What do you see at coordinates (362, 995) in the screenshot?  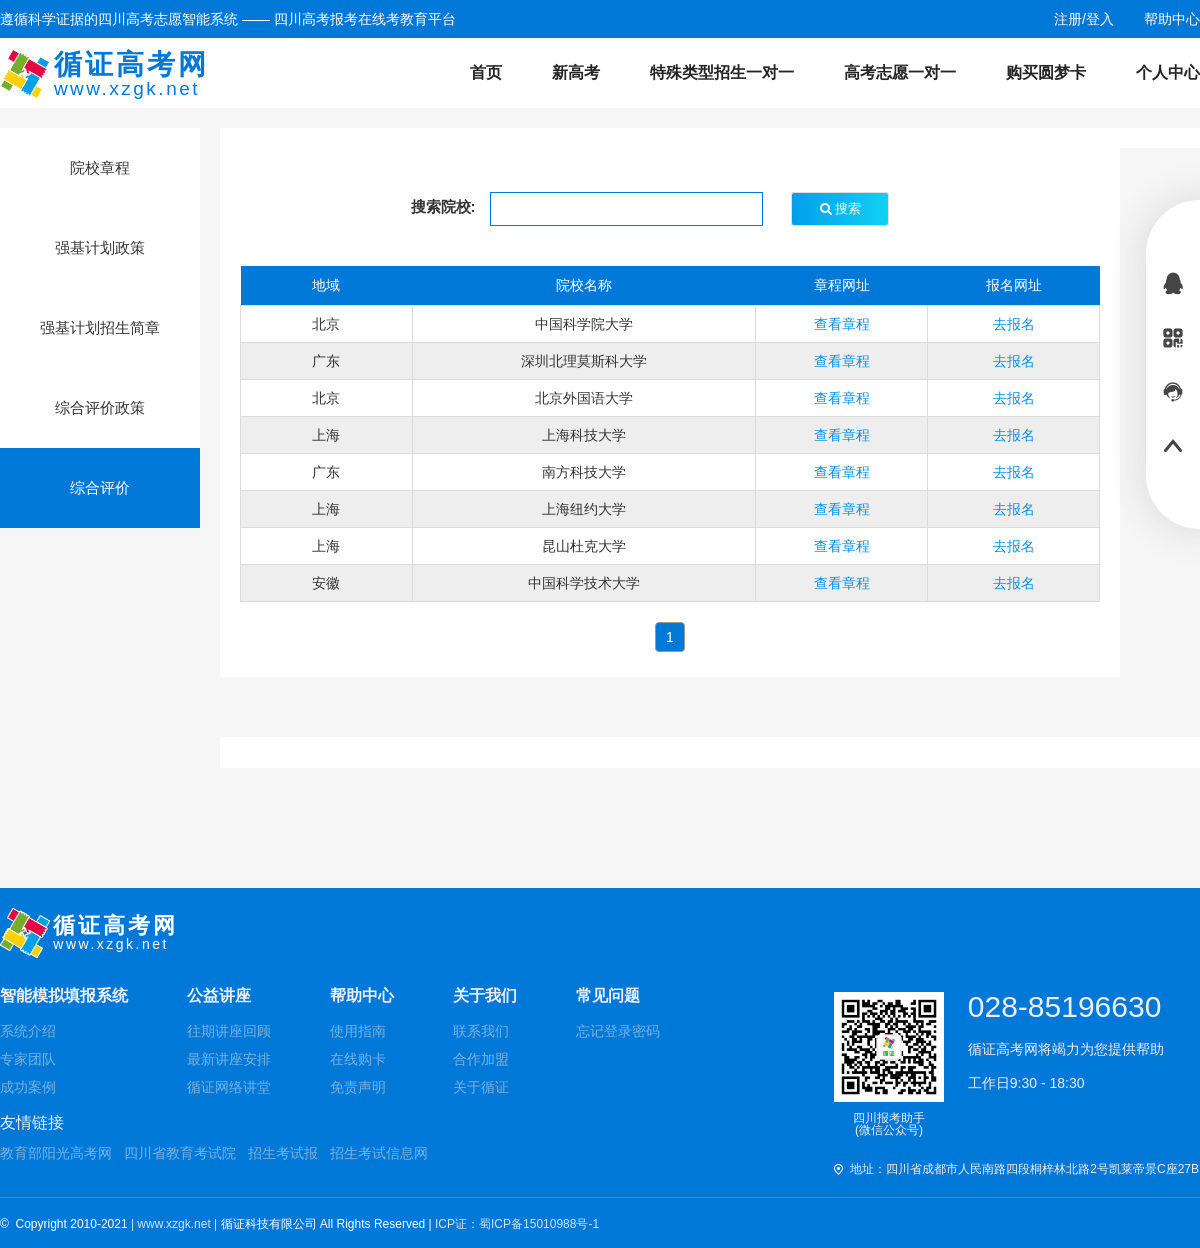 I see `帮助中心` at bounding box center [362, 995].